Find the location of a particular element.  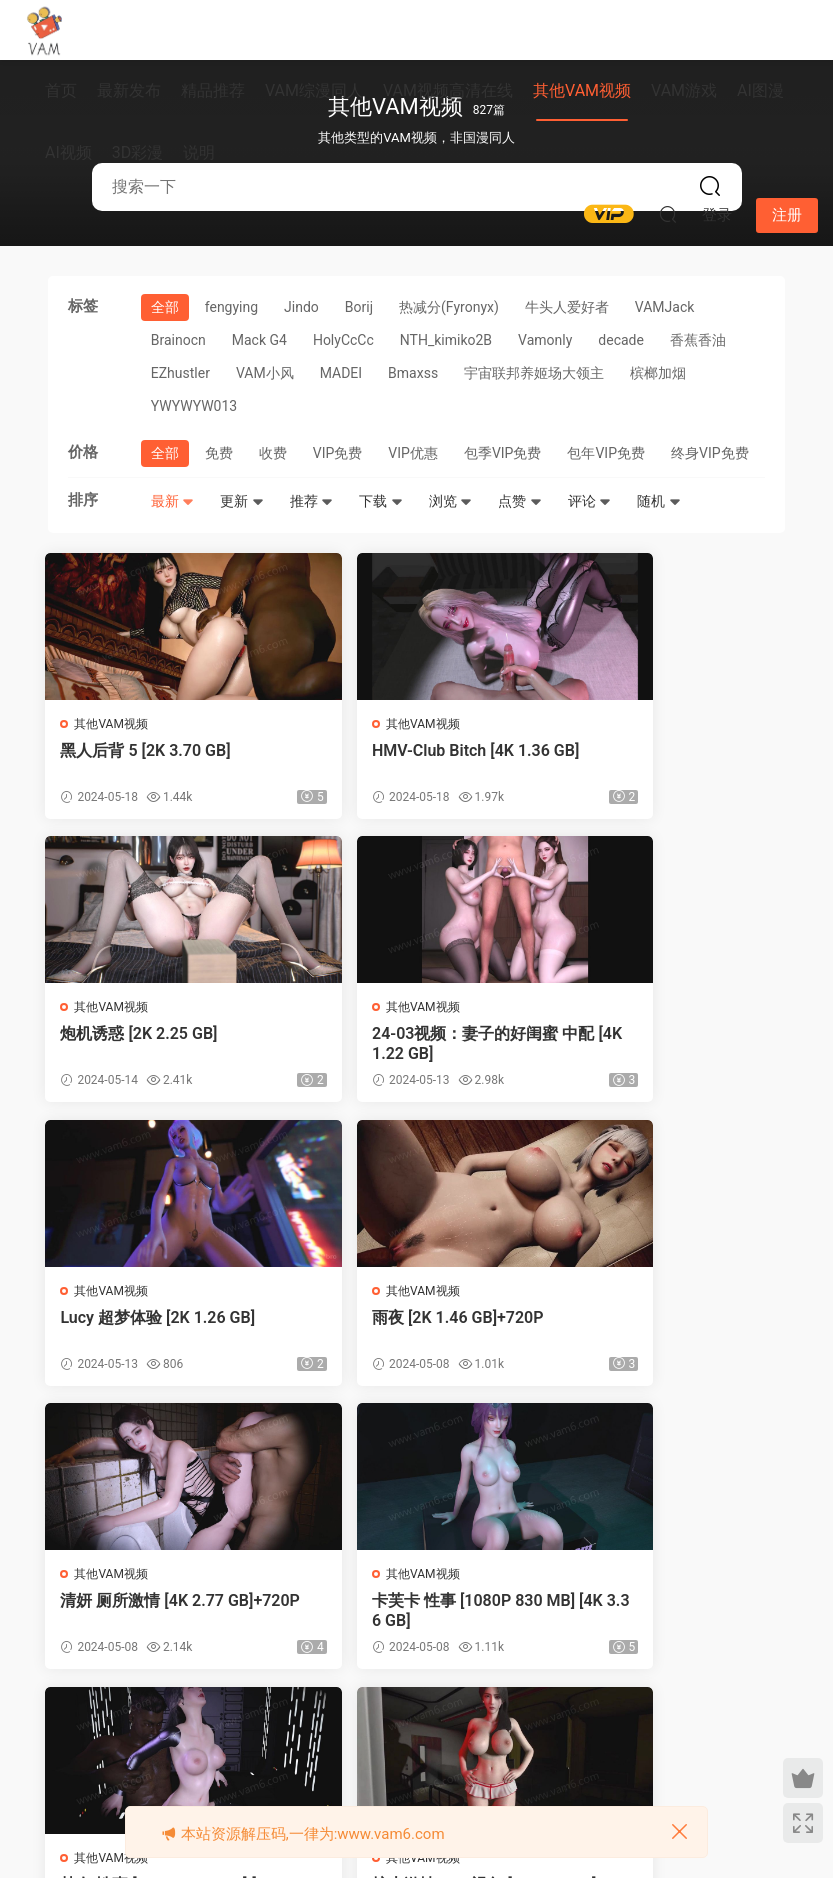

推荐 is located at coordinates (311, 501).